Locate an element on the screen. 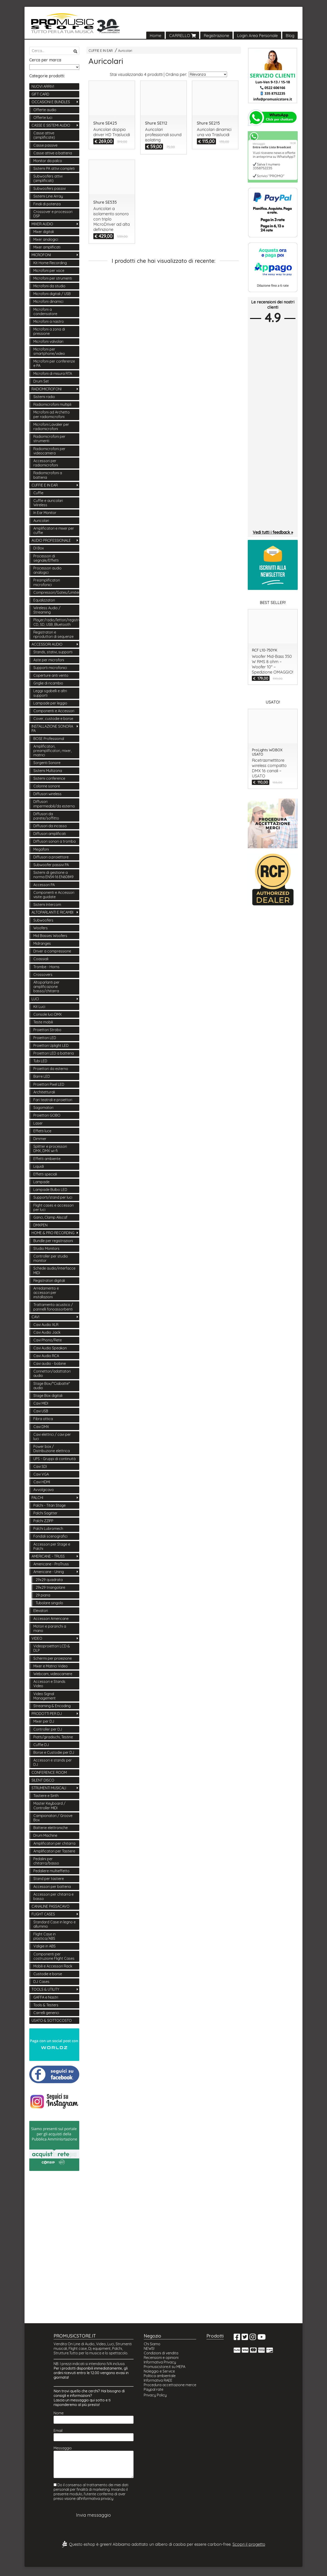  Schede audio/interfacce MIDI is located at coordinates (54, 1270).